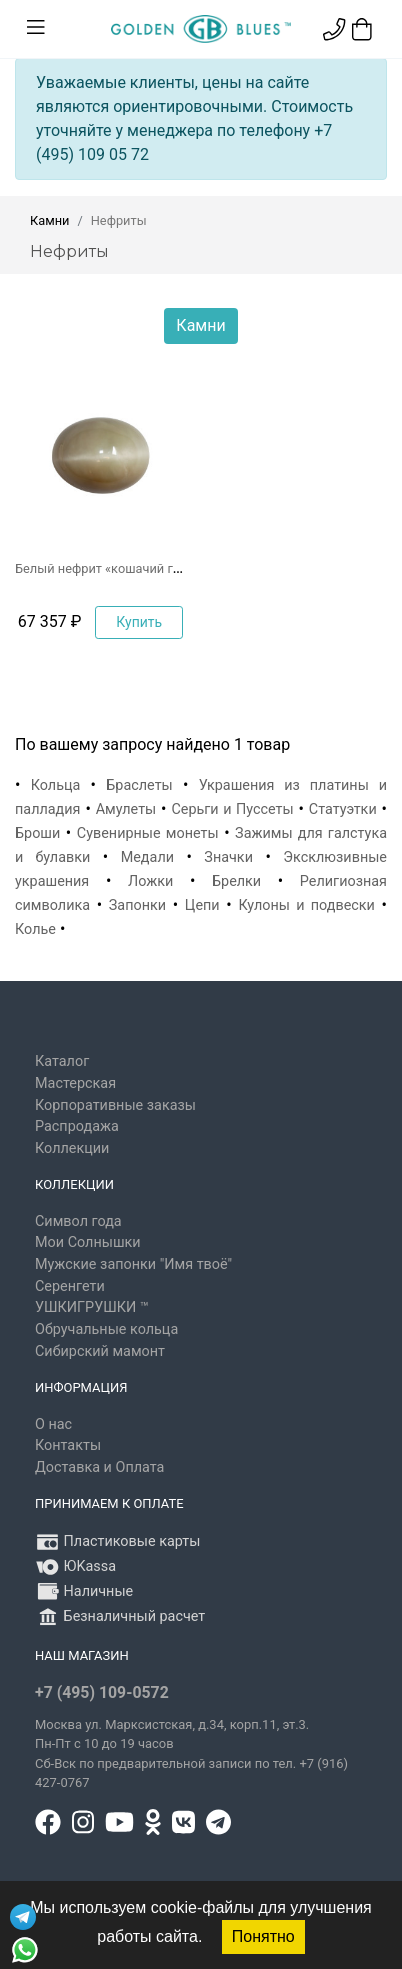 The height and width of the screenshot is (1969, 402). I want to click on Медали, so click(147, 857).